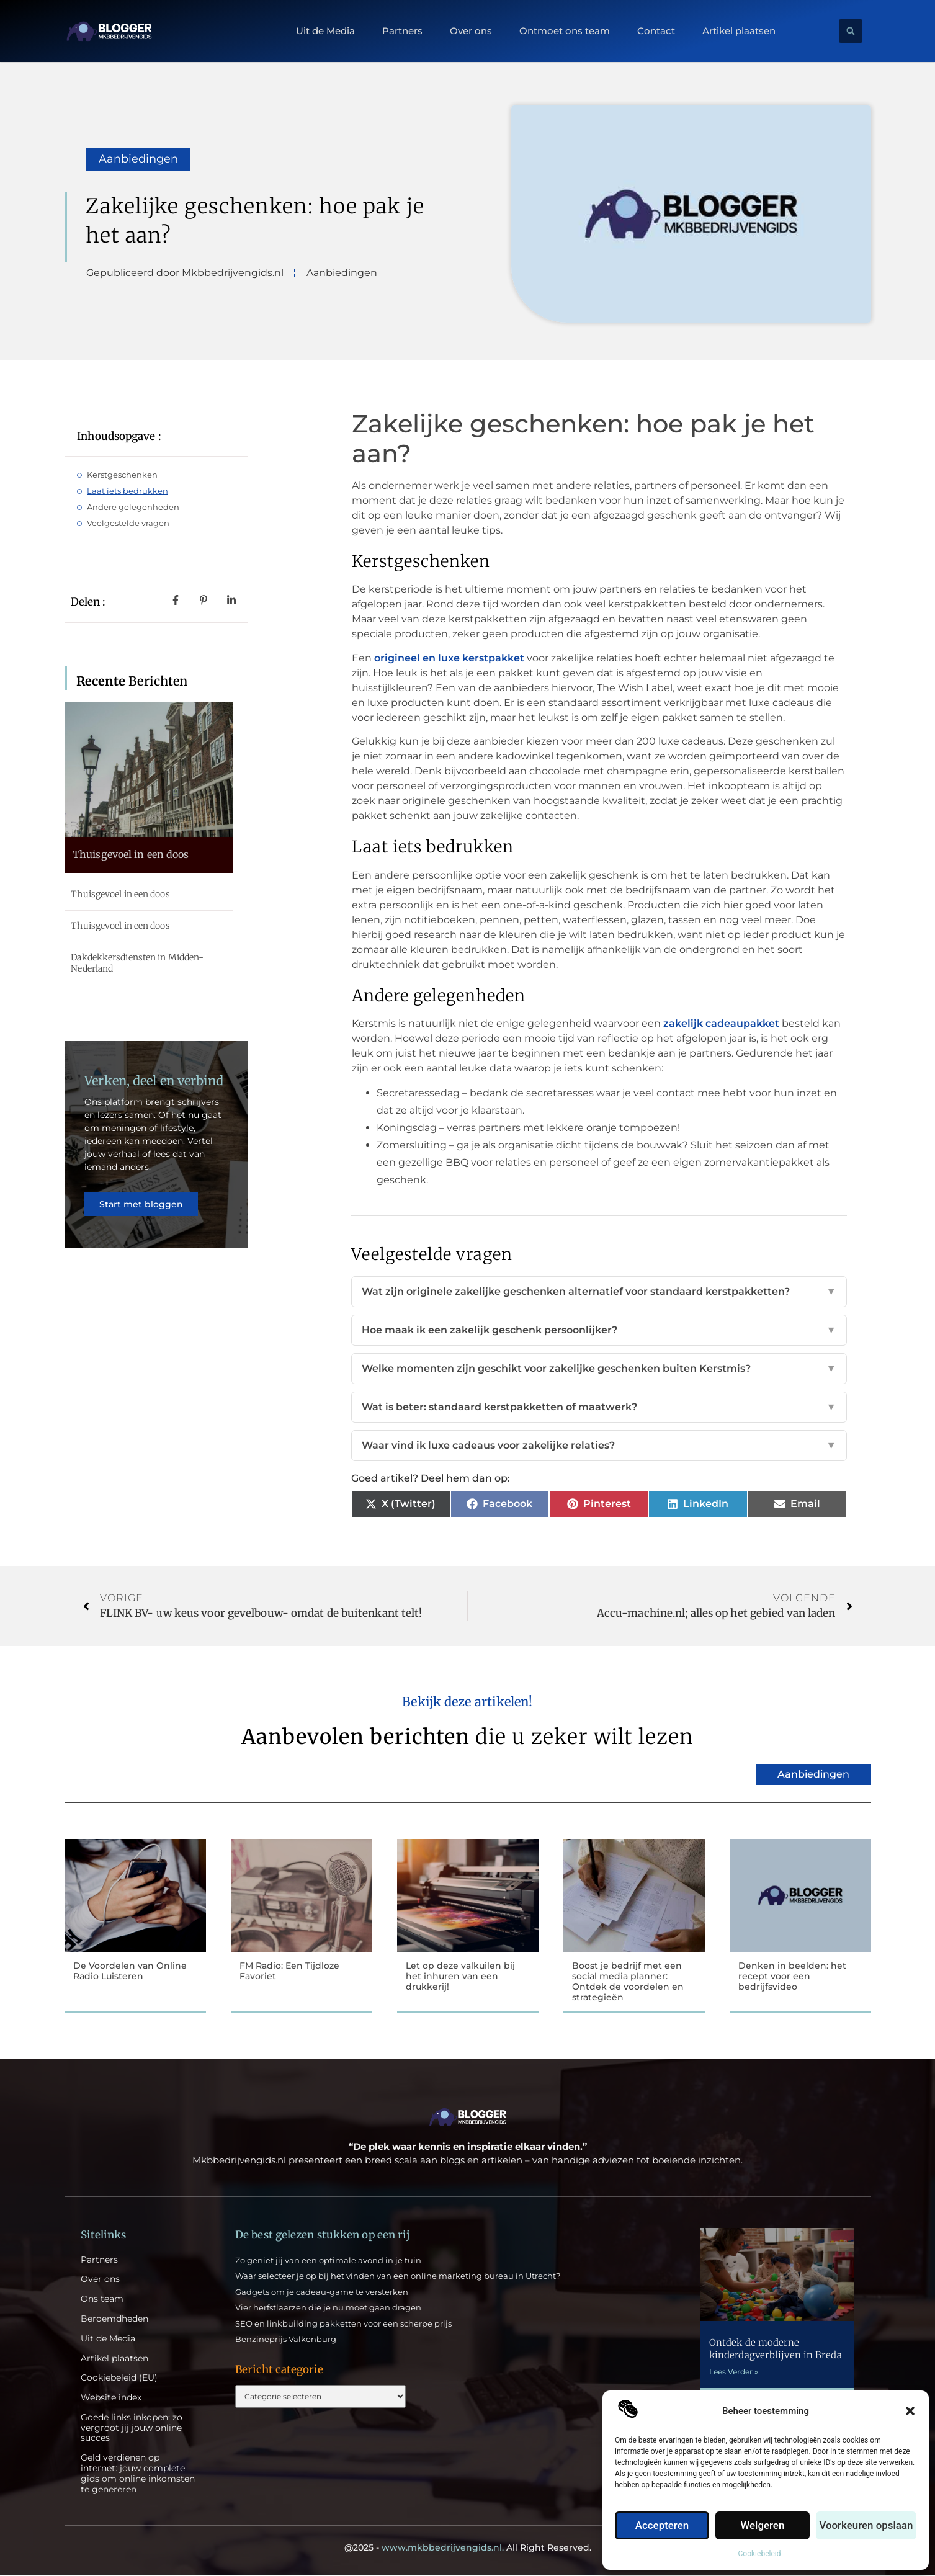  Describe the element at coordinates (759, 2553) in the screenshot. I see `Cookiebeleid` at that location.